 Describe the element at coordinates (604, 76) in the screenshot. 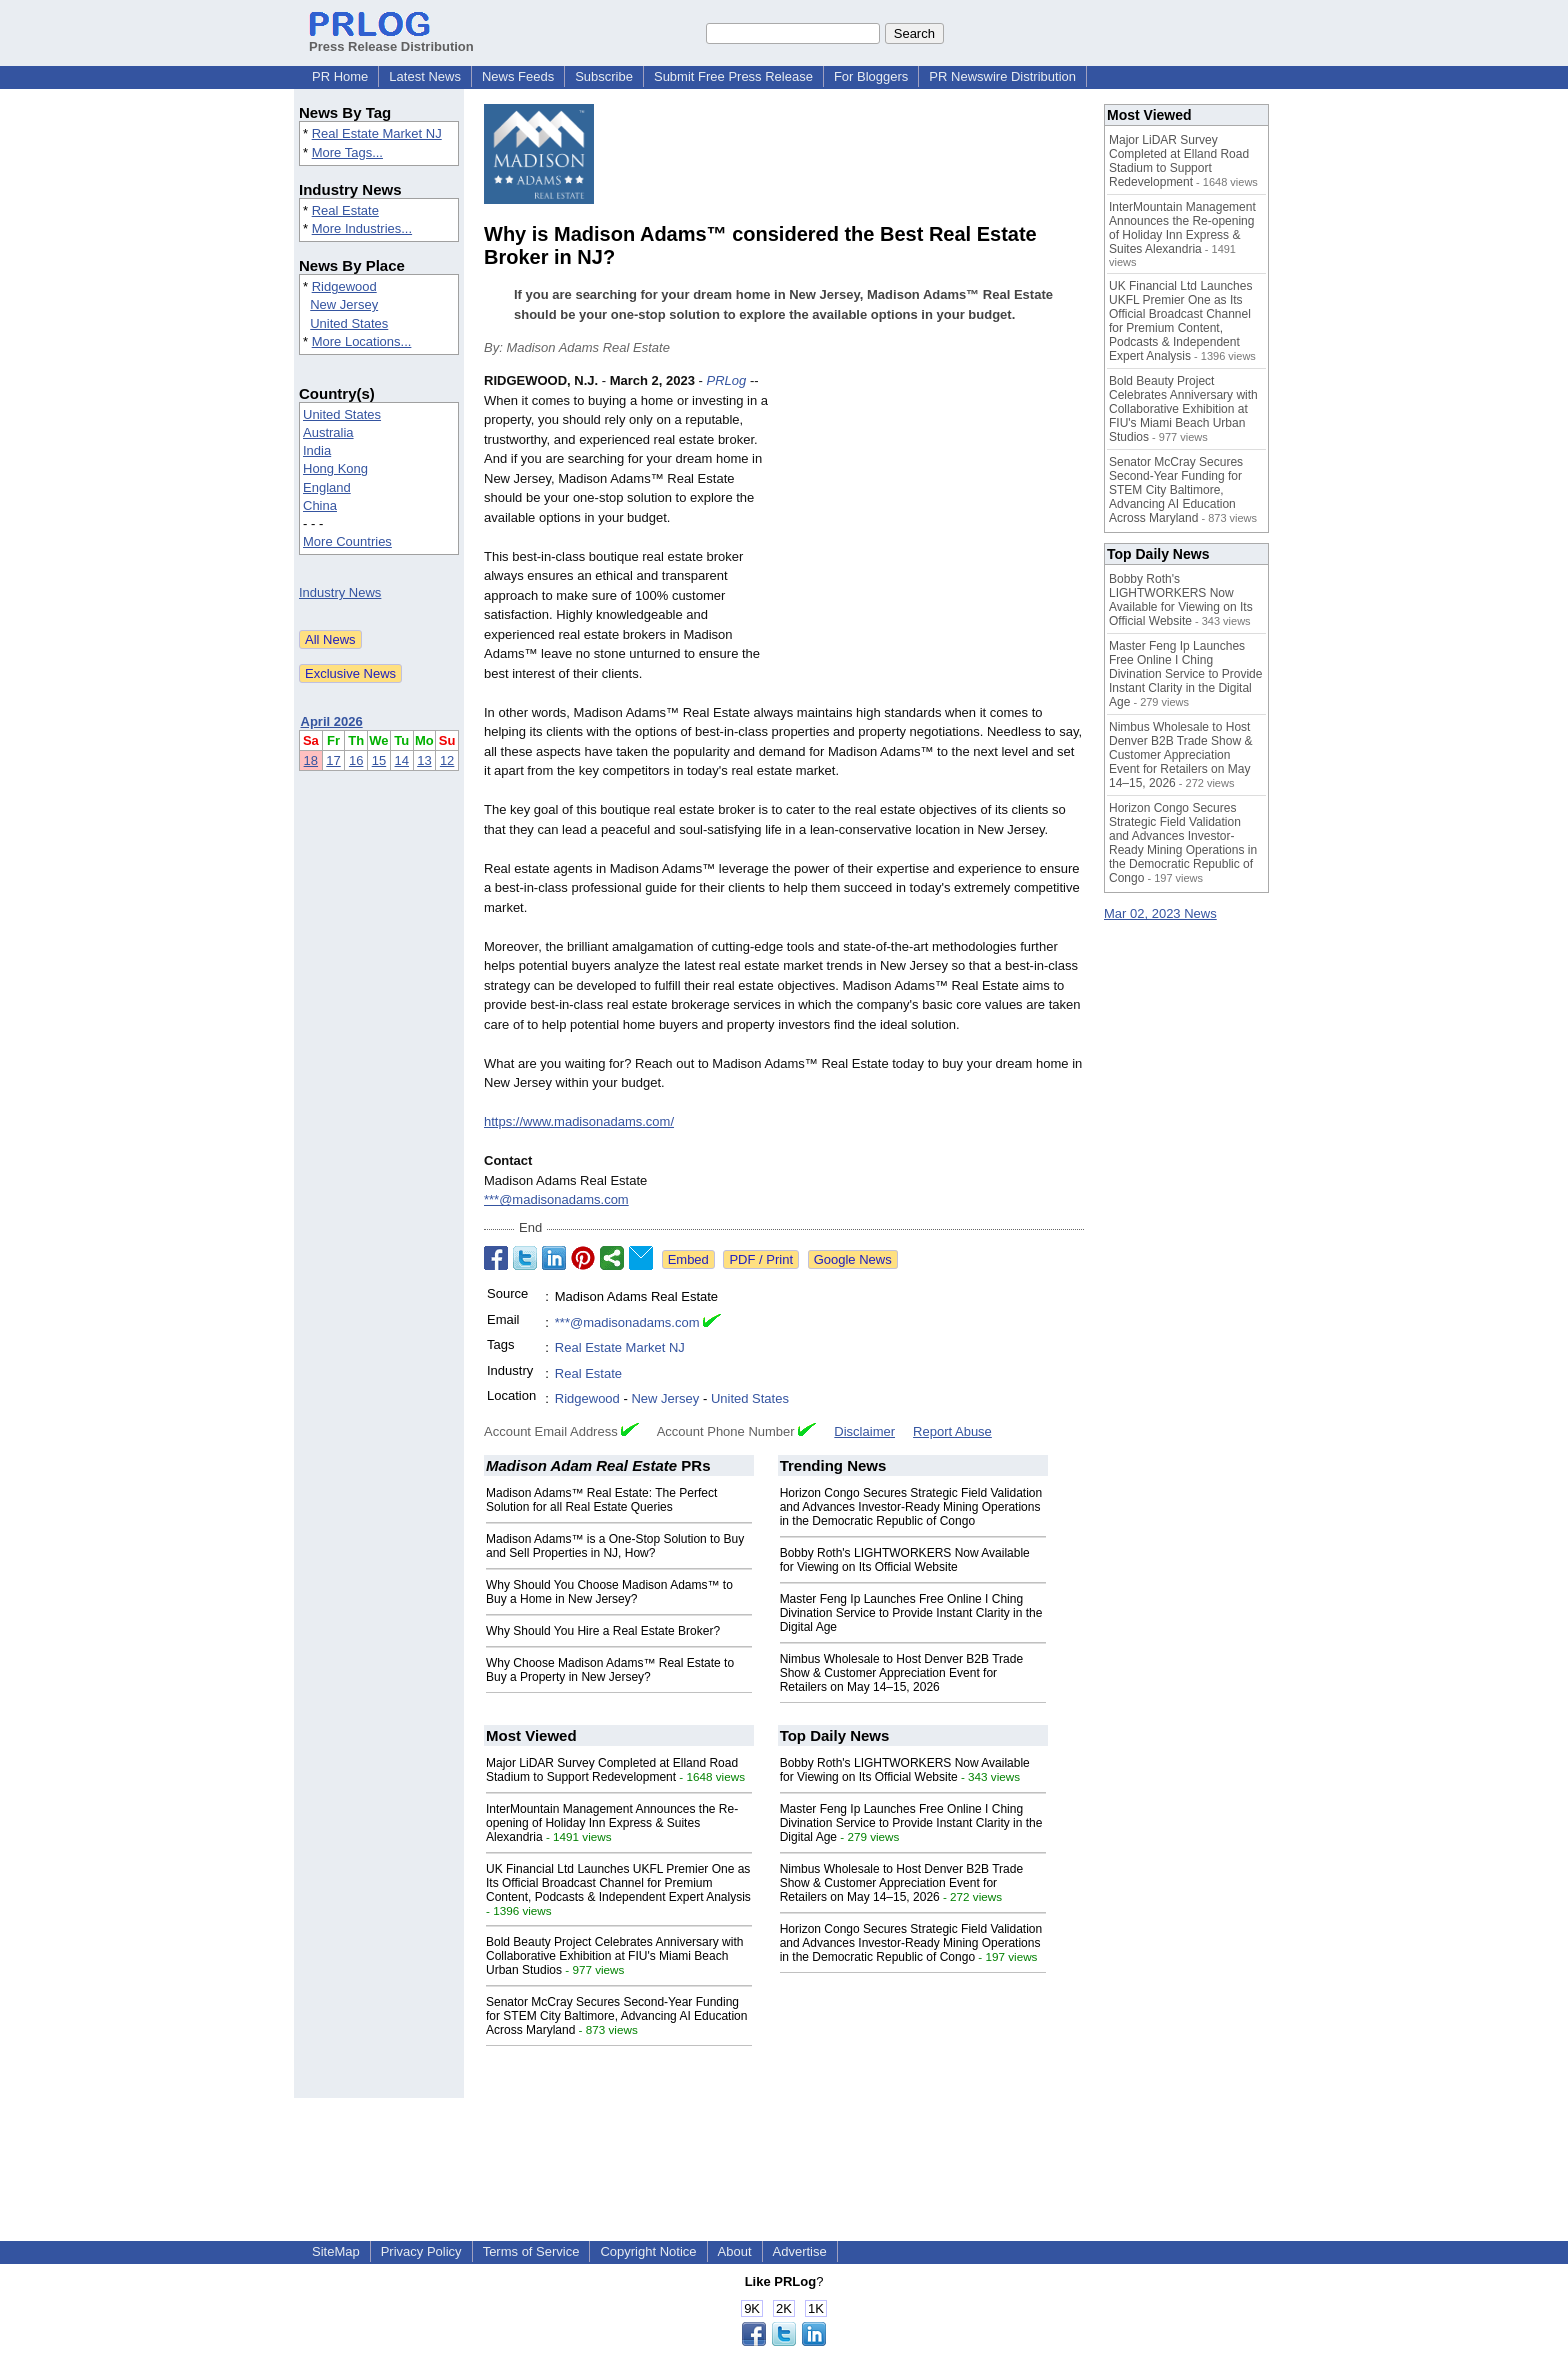

I see `Subscribe` at that location.